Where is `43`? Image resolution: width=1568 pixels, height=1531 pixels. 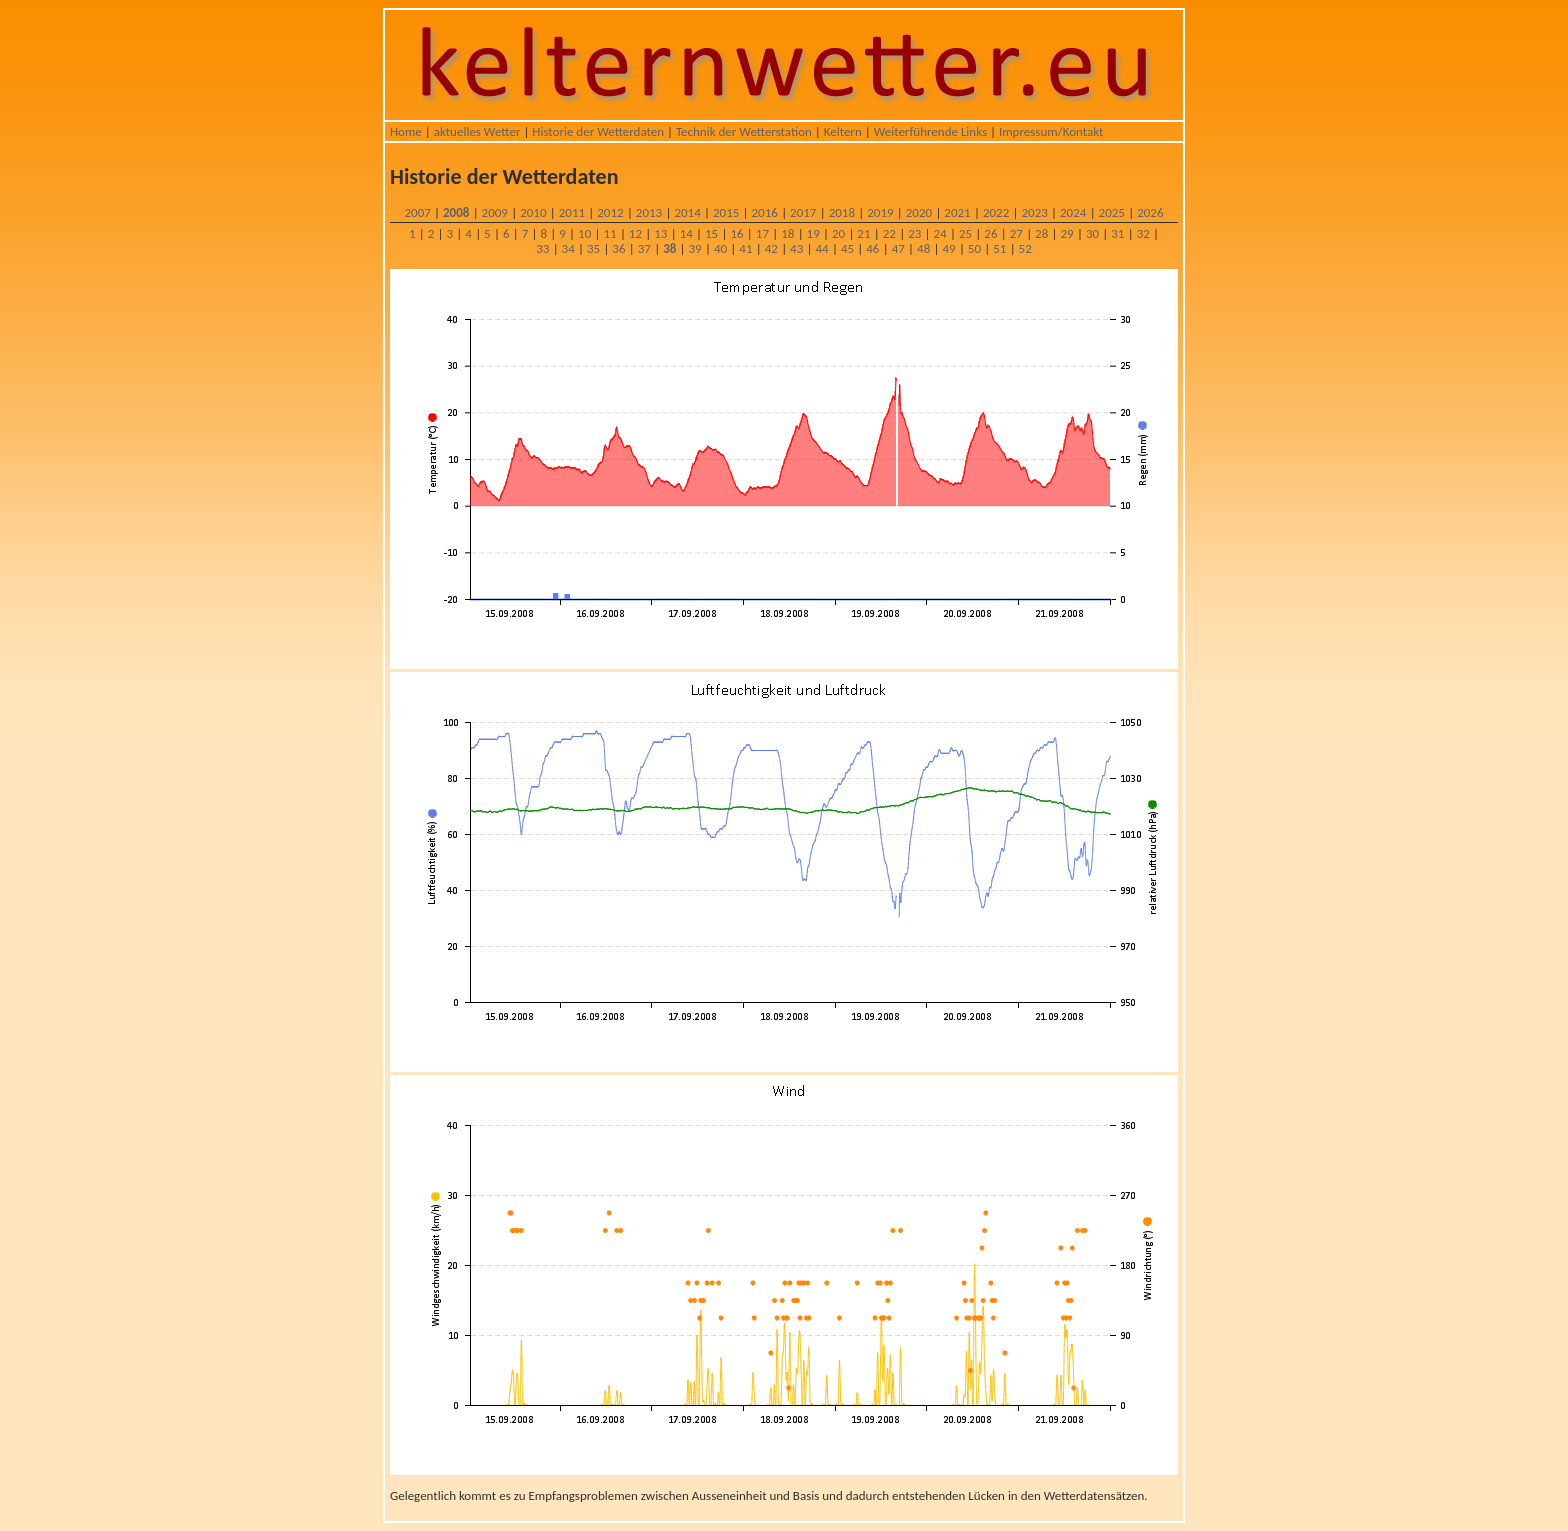
43 is located at coordinates (796, 248).